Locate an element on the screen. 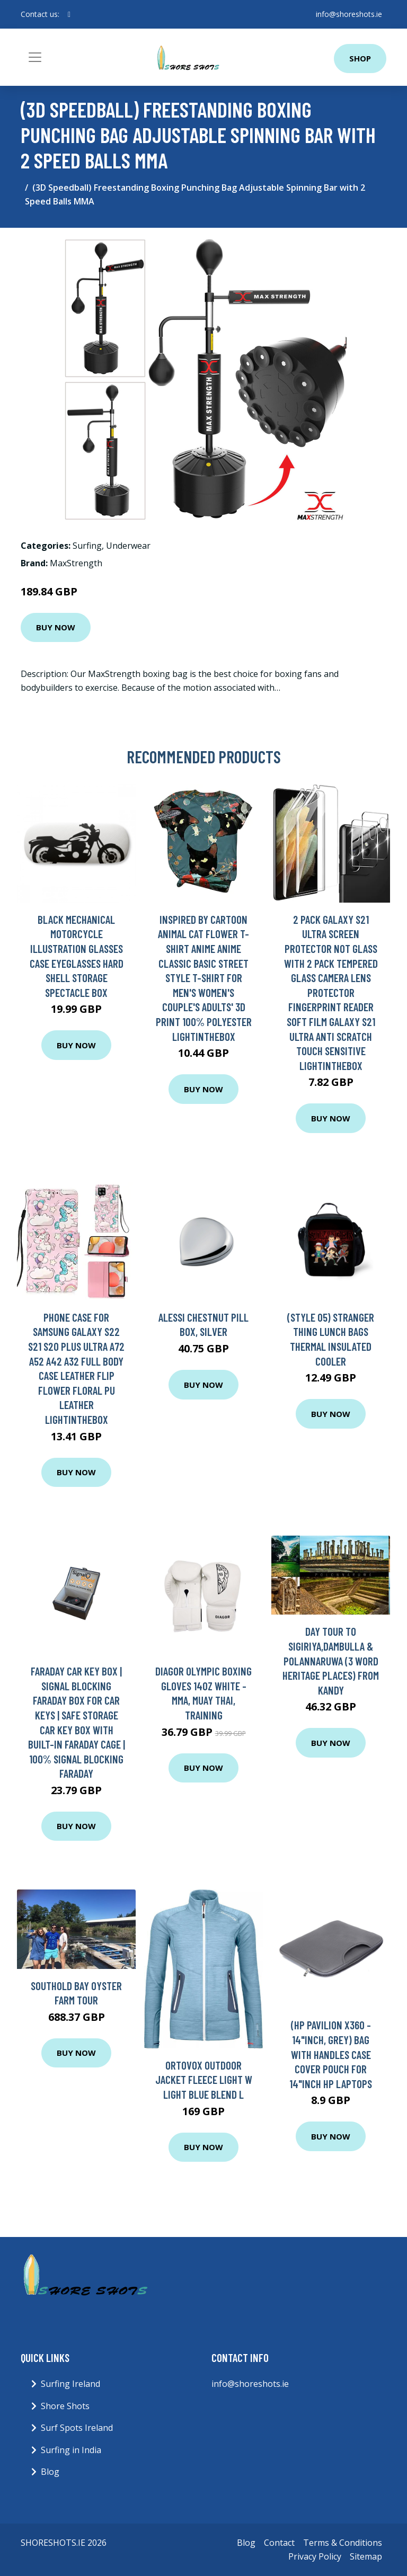 This screenshot has height=2576, width=407. Surfing Ireland is located at coordinates (70, 2384).